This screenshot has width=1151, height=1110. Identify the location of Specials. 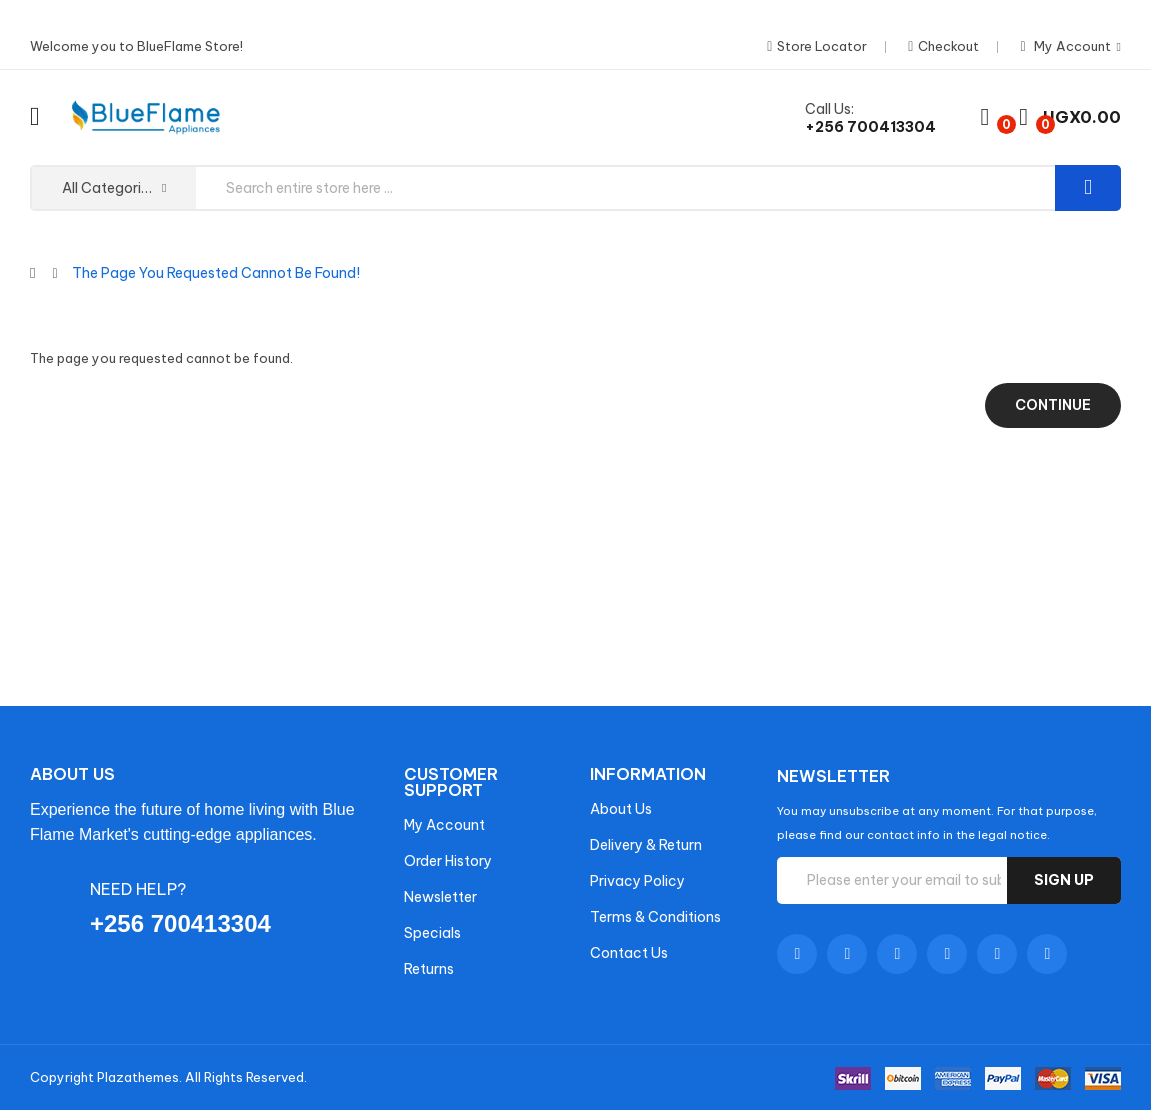
(432, 933).